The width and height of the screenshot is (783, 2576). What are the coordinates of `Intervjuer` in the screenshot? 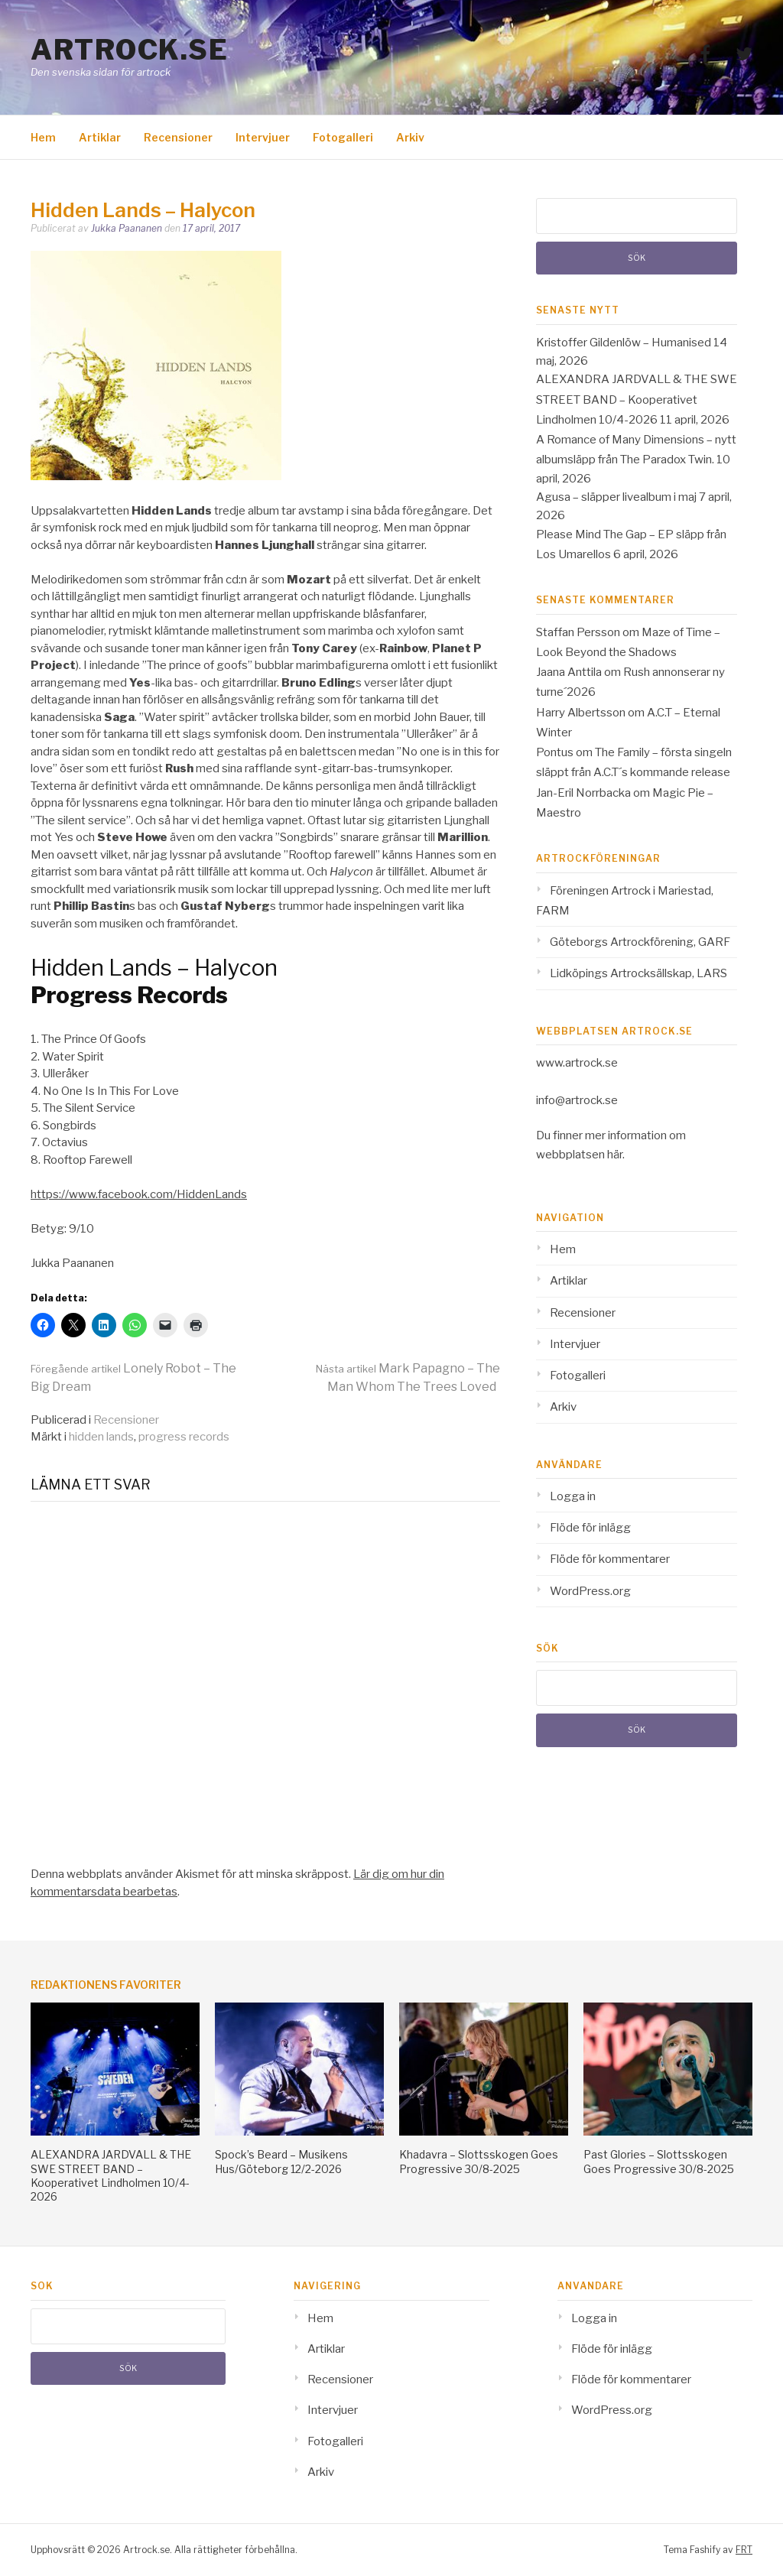 It's located at (263, 137).